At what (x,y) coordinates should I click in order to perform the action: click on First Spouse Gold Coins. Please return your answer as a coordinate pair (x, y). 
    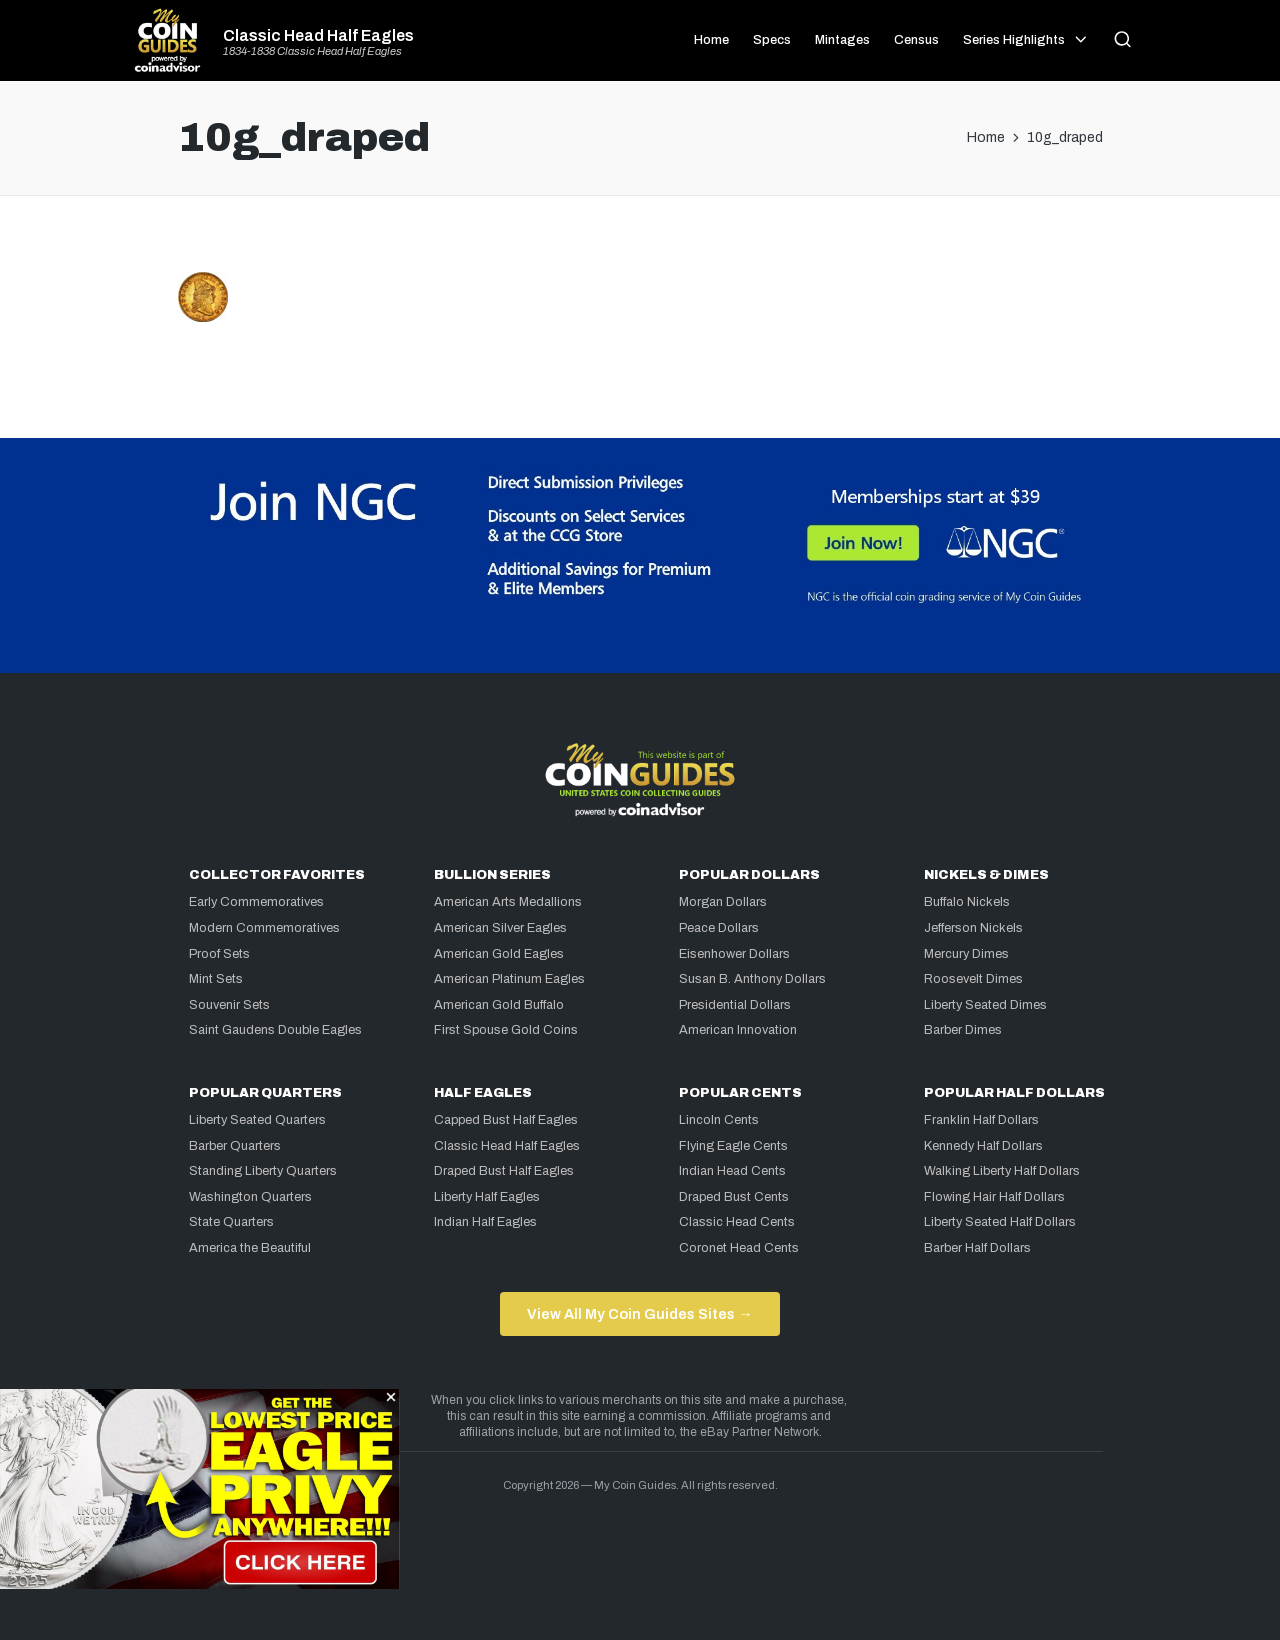
    Looking at the image, I should click on (506, 1030).